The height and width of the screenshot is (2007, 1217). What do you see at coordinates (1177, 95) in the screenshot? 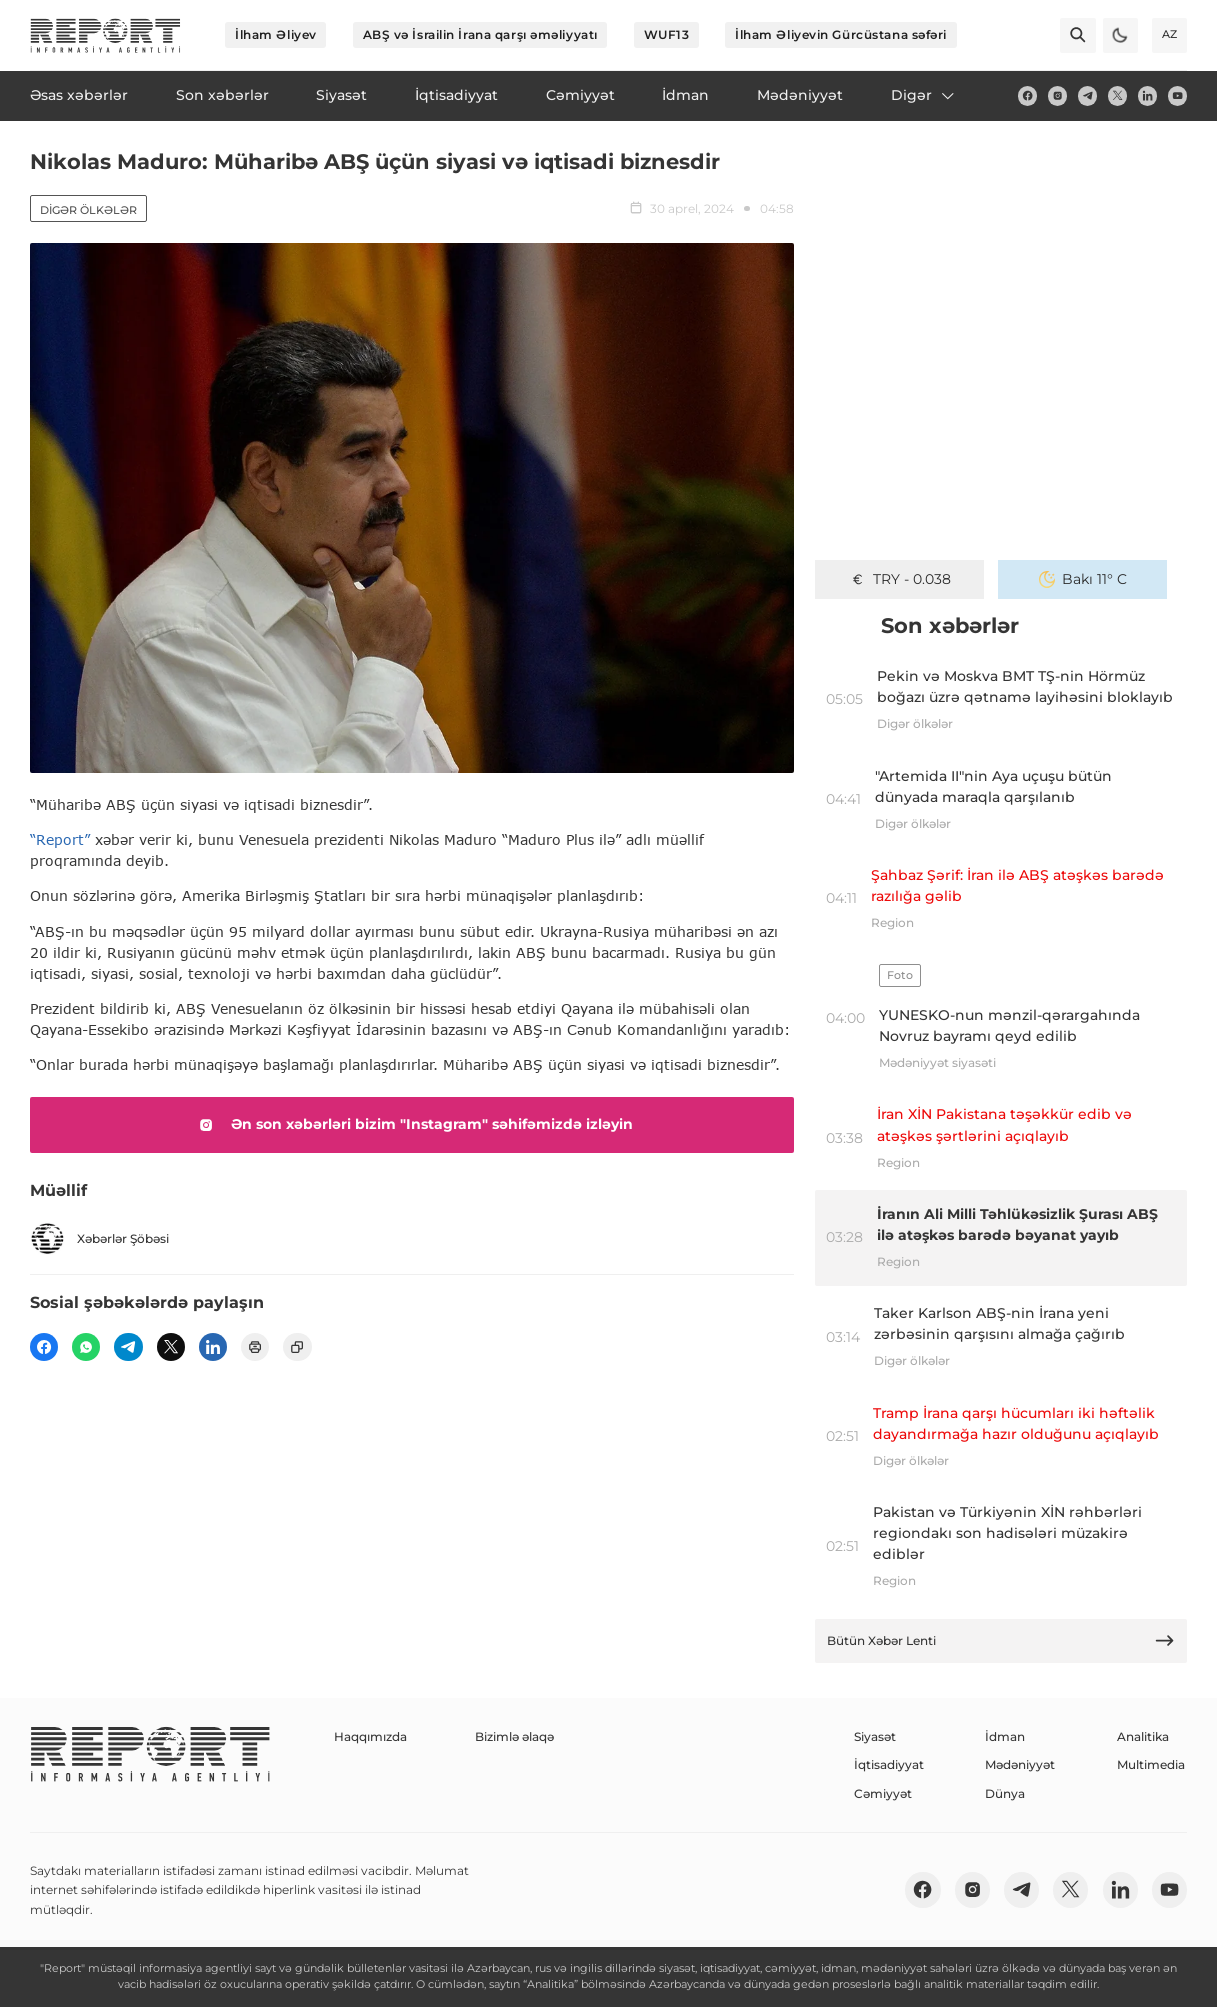
I see `[youtube]` at bounding box center [1177, 95].